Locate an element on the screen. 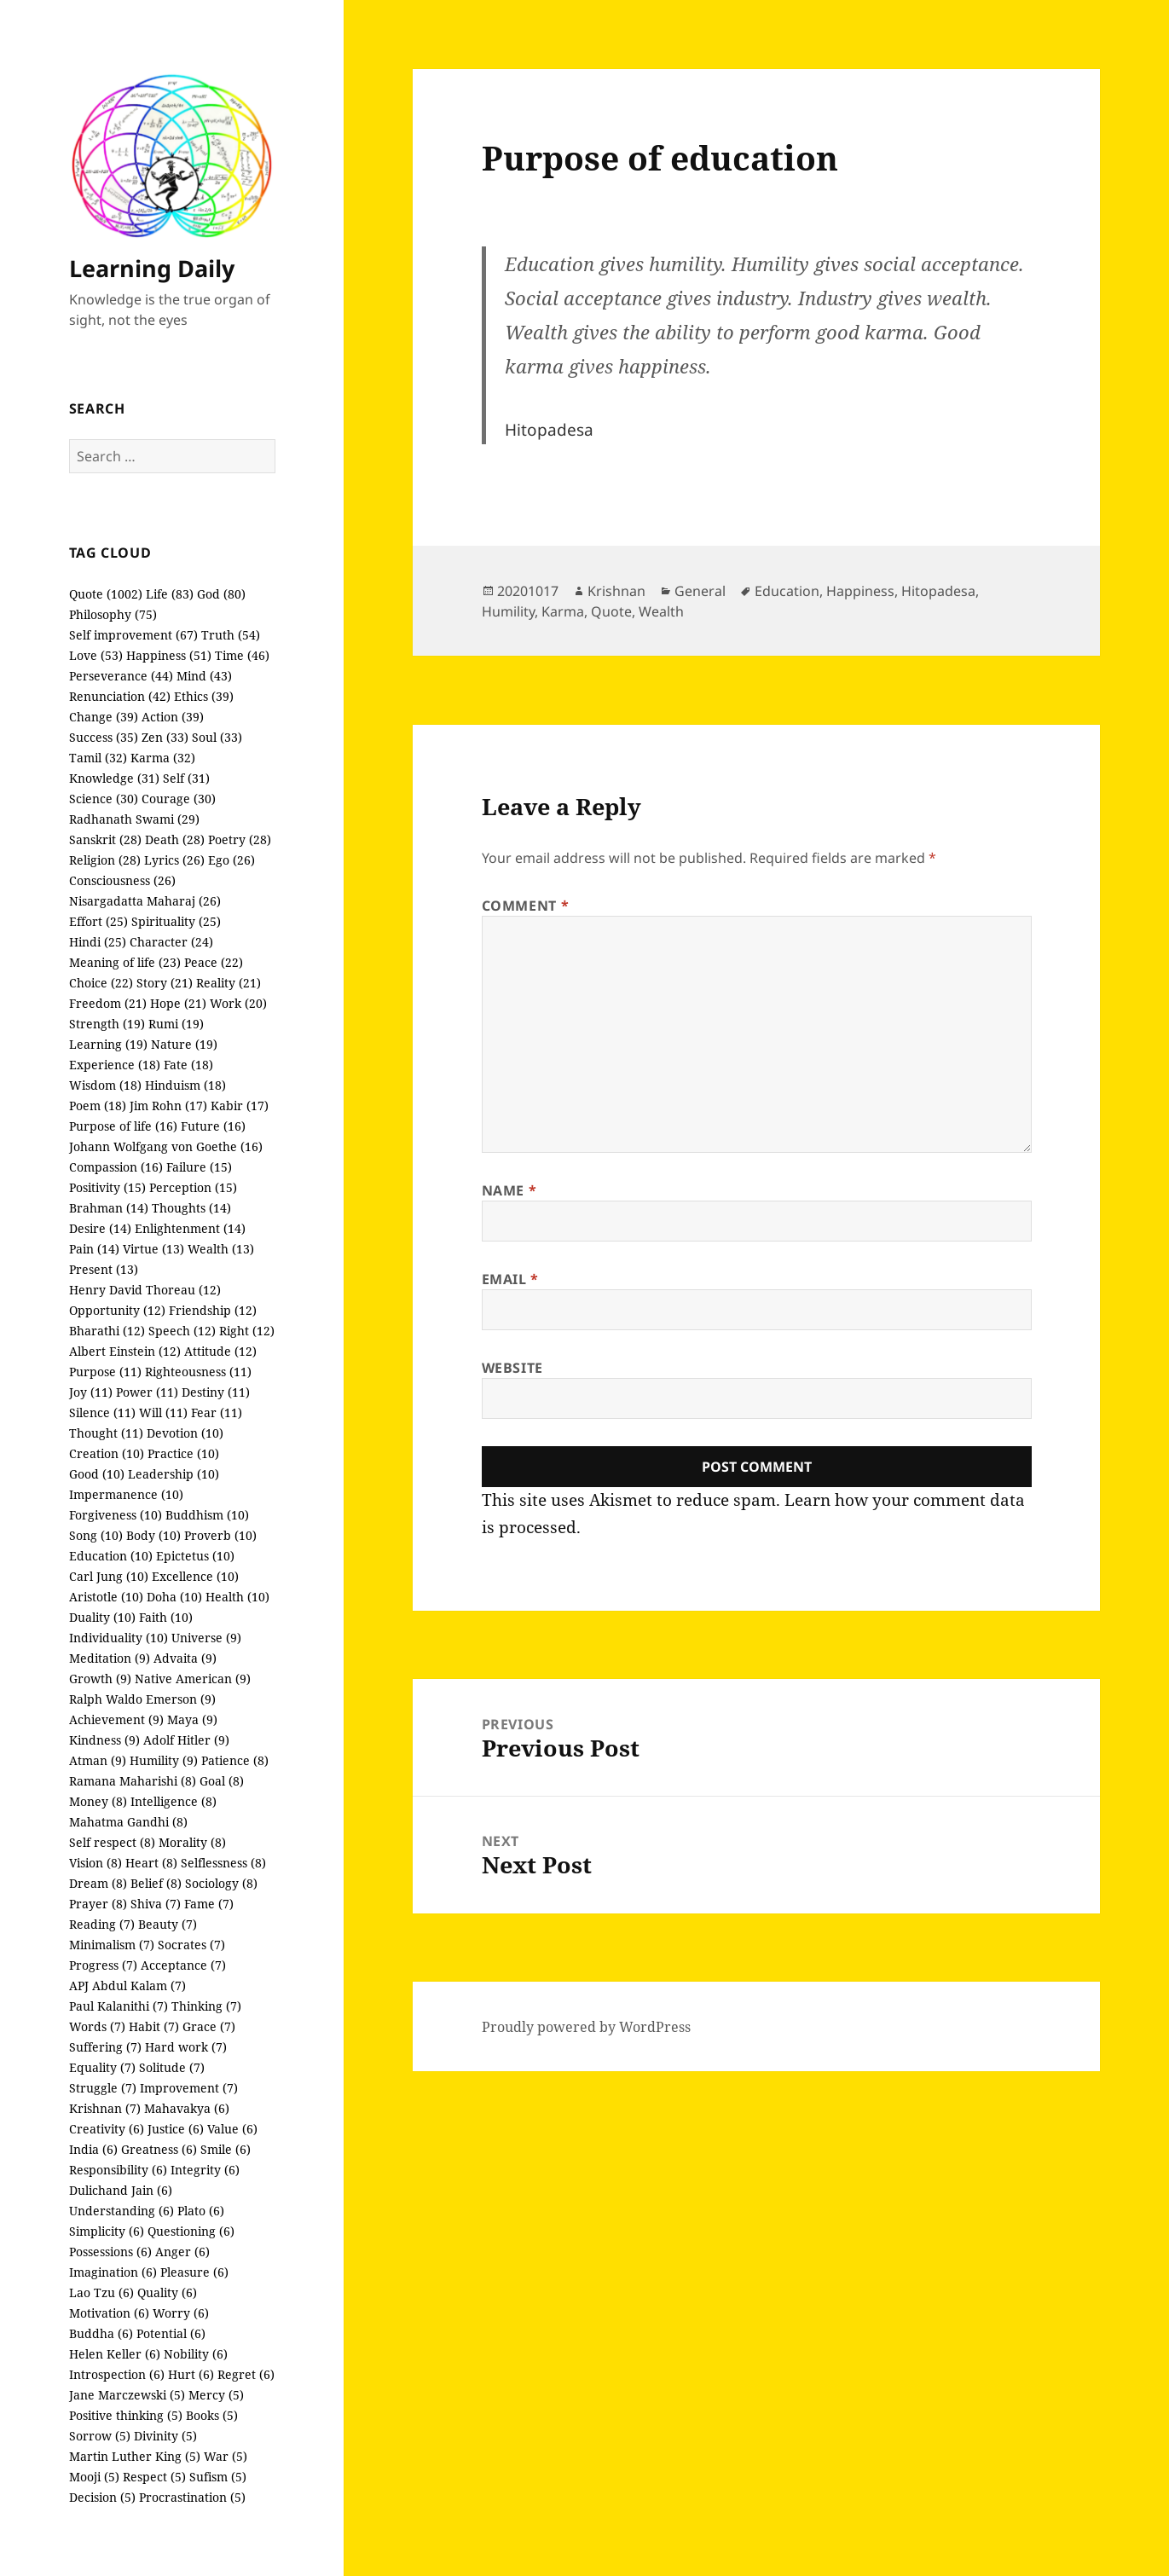  Soul (33) is located at coordinates (217, 737).